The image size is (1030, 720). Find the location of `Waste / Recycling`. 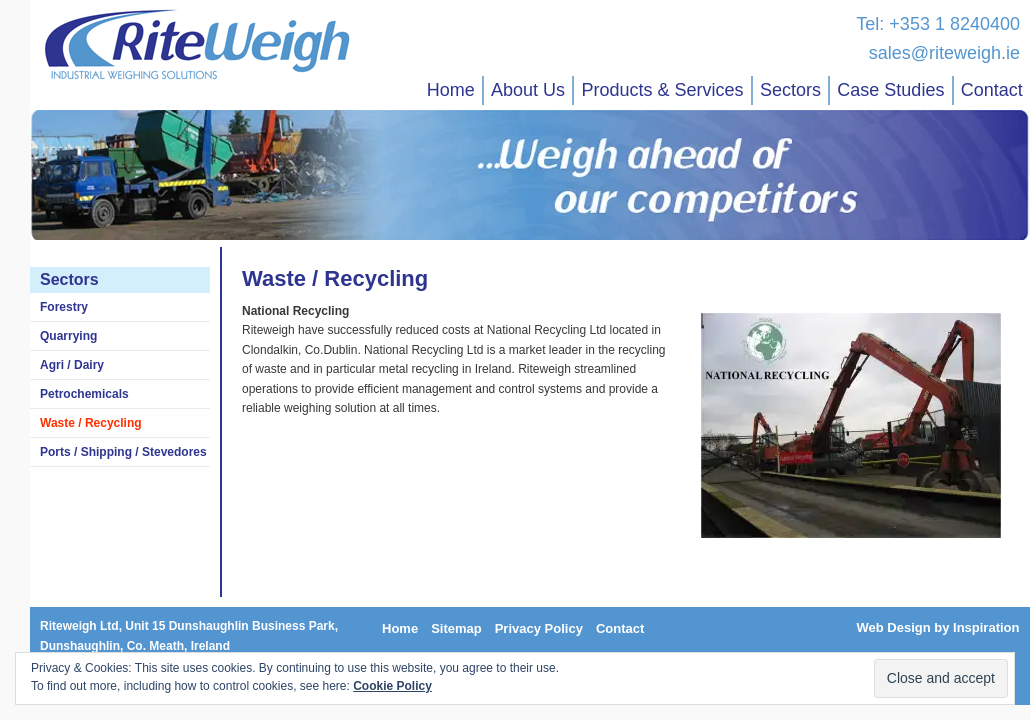

Waste / Recycling is located at coordinates (91, 423).